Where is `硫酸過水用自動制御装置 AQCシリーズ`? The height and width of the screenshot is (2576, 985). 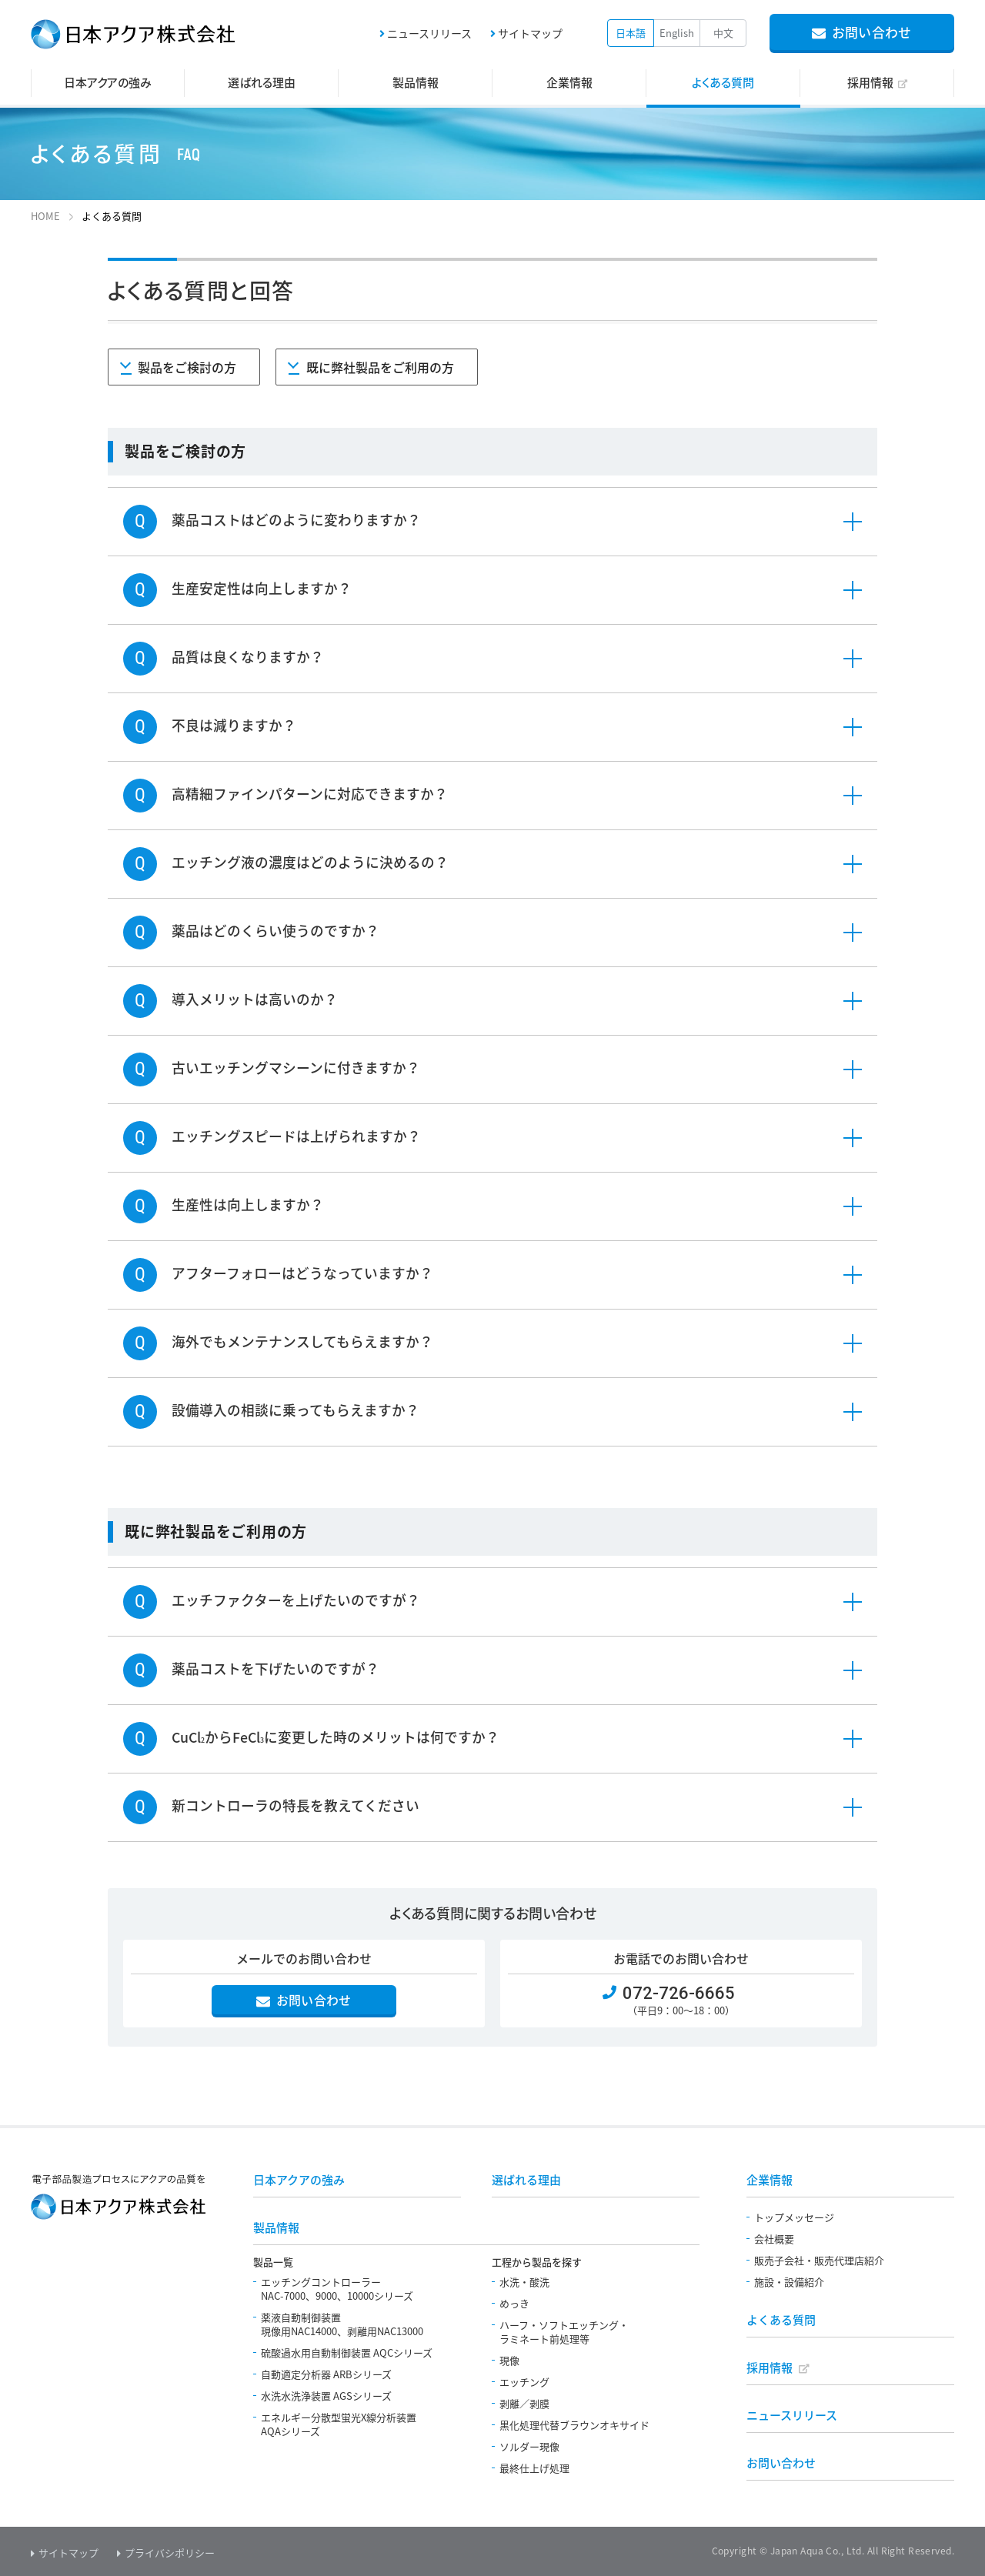 硫酸過水用自動制御装置 AQCシリーズ is located at coordinates (346, 2352).